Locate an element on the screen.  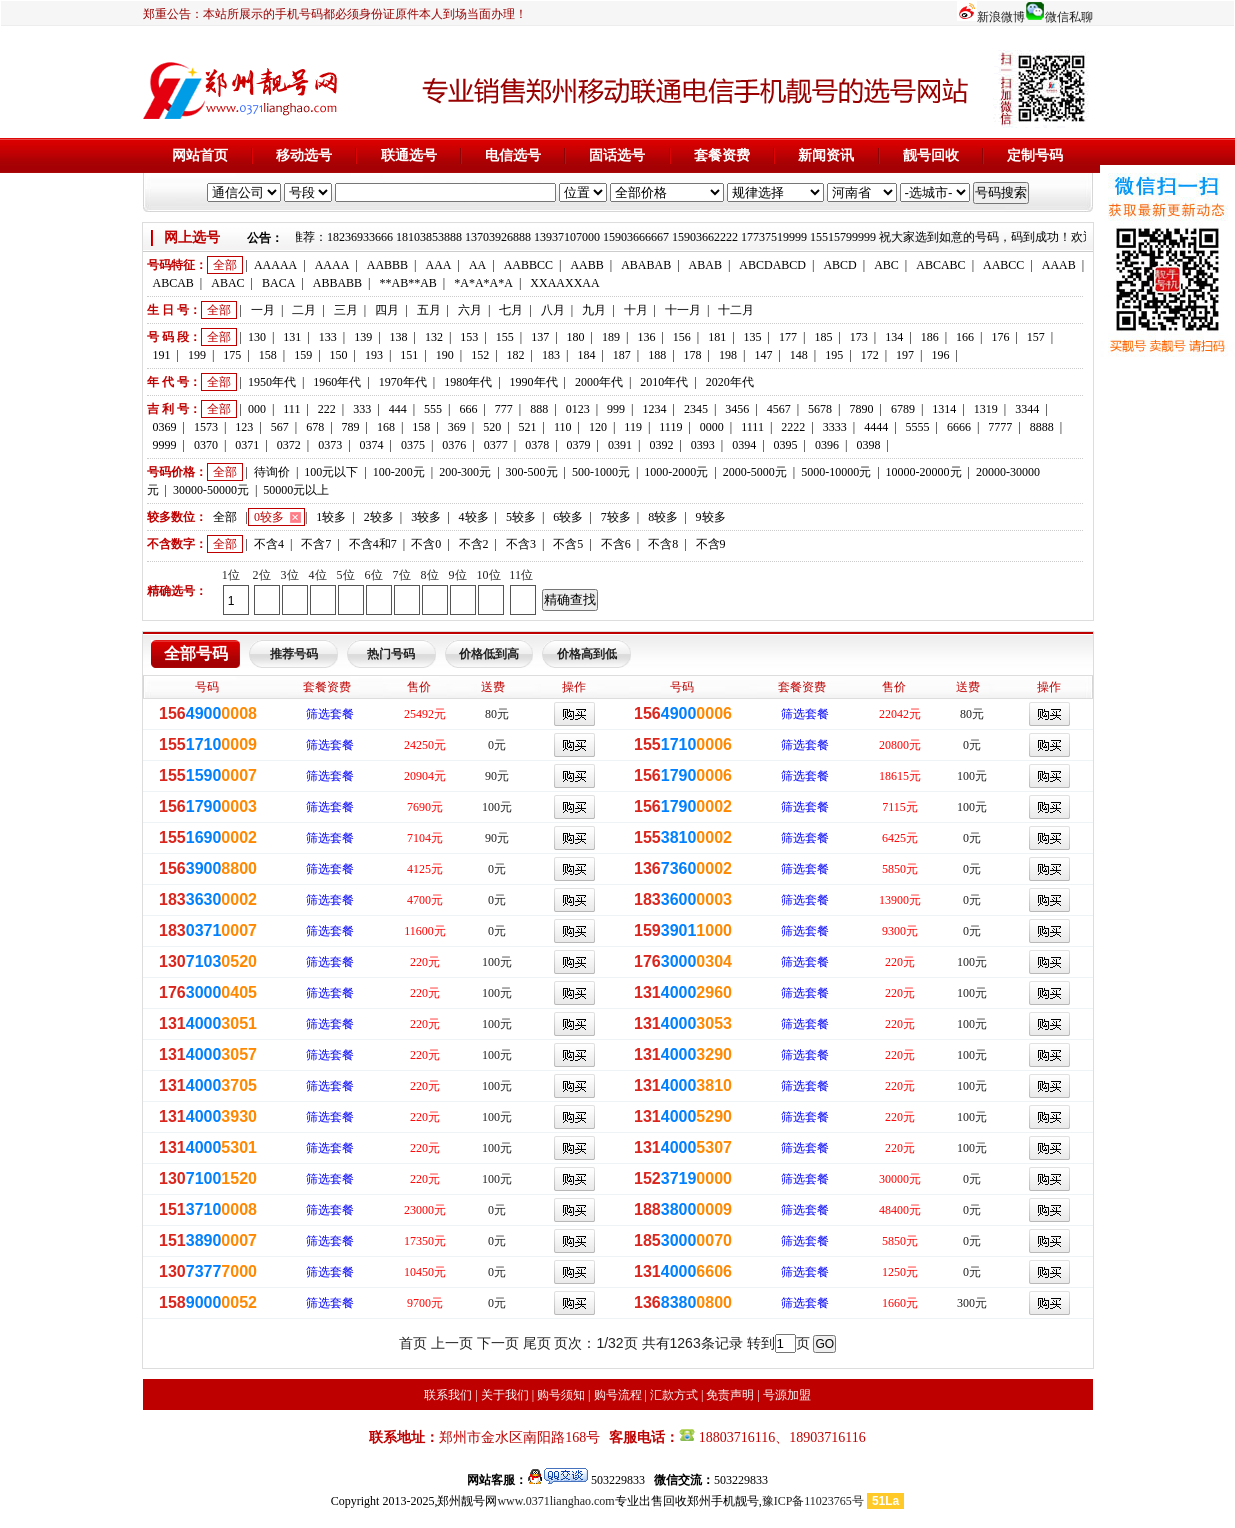
4567 is located at coordinates (779, 409).